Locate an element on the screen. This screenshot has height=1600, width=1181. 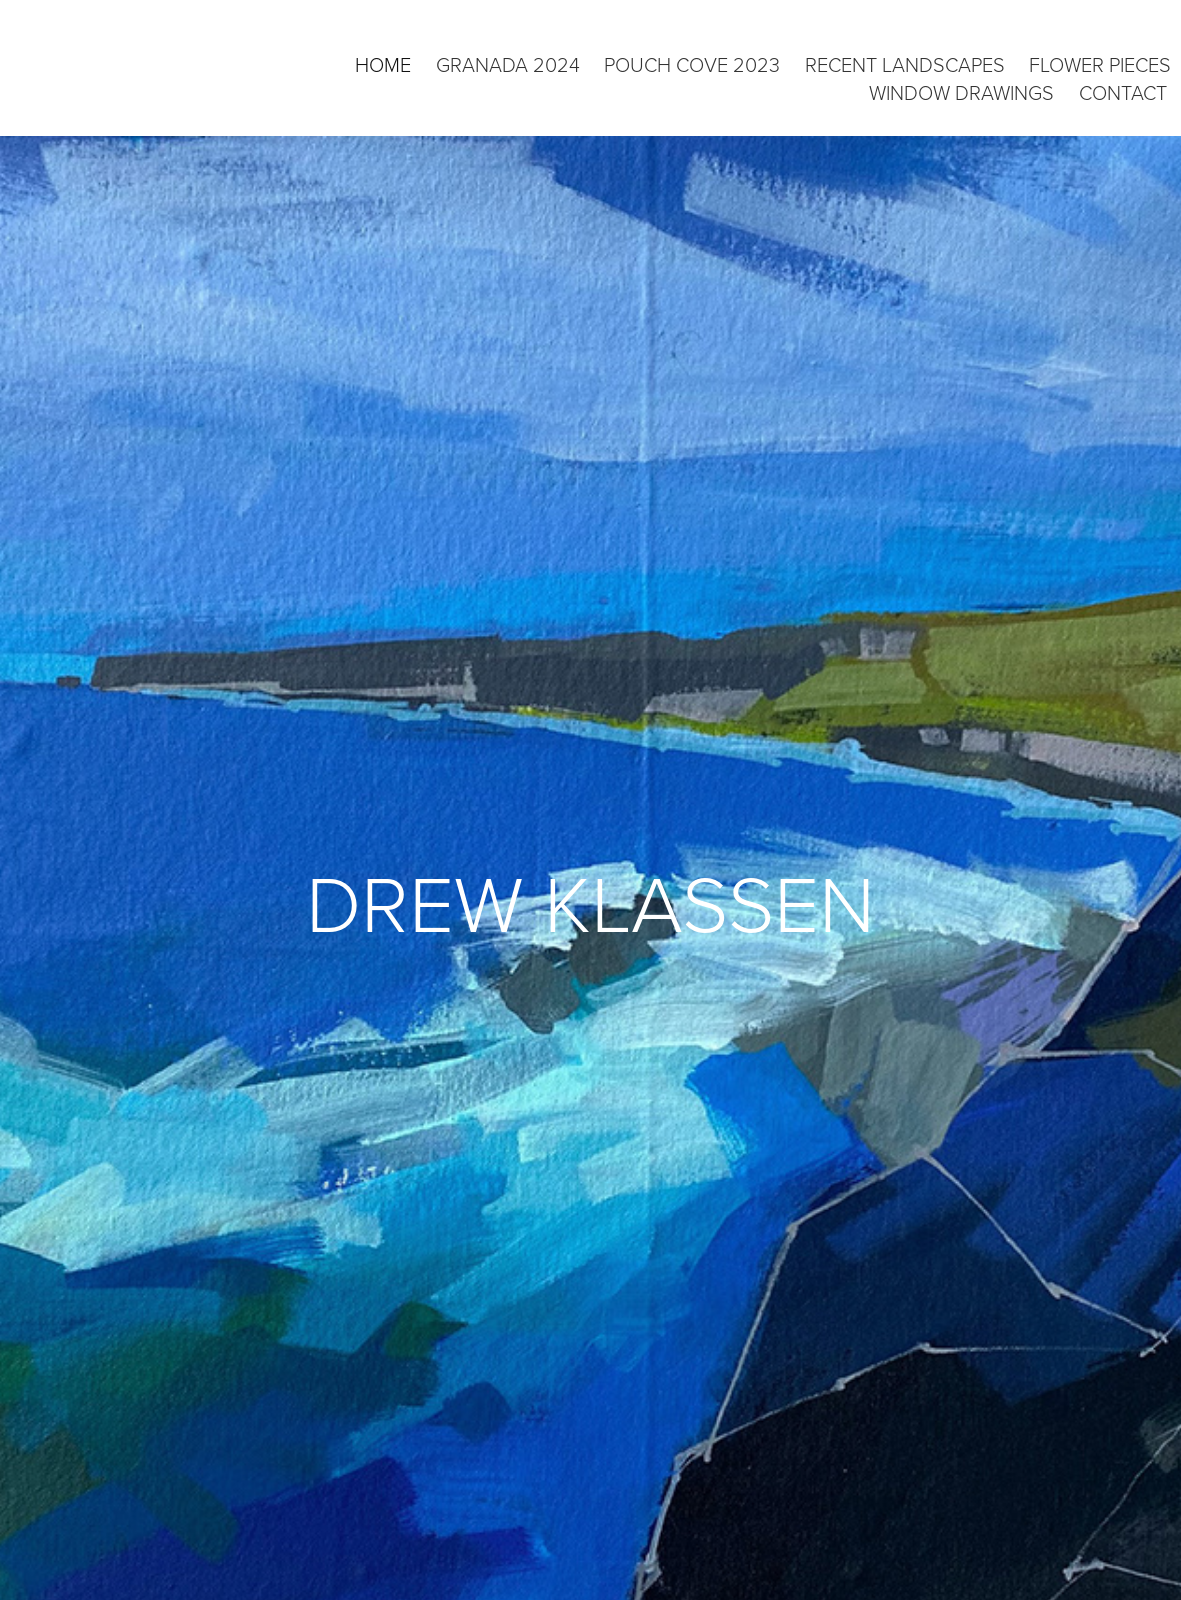
recent landscapes is located at coordinates (905, 64).